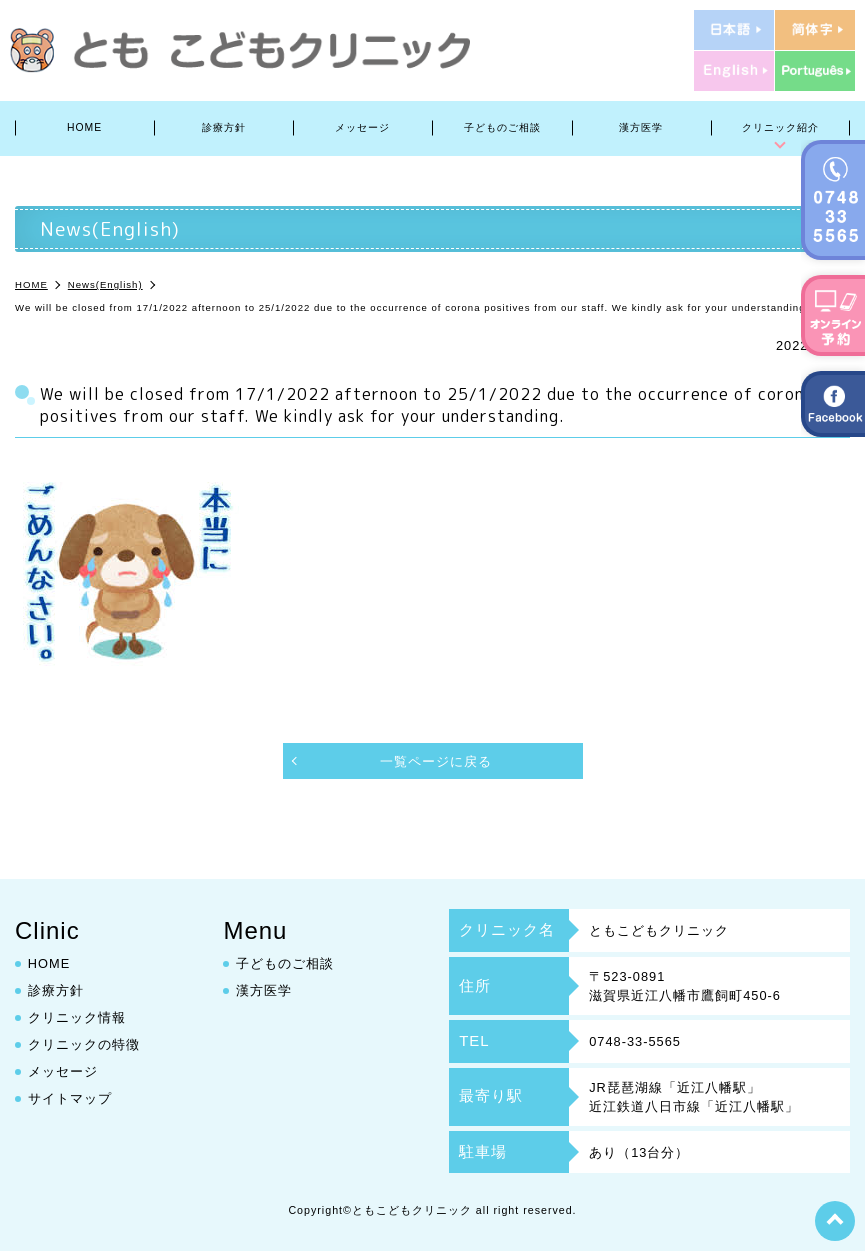  Describe the element at coordinates (502, 127) in the screenshot. I see `子どものご相談` at that location.